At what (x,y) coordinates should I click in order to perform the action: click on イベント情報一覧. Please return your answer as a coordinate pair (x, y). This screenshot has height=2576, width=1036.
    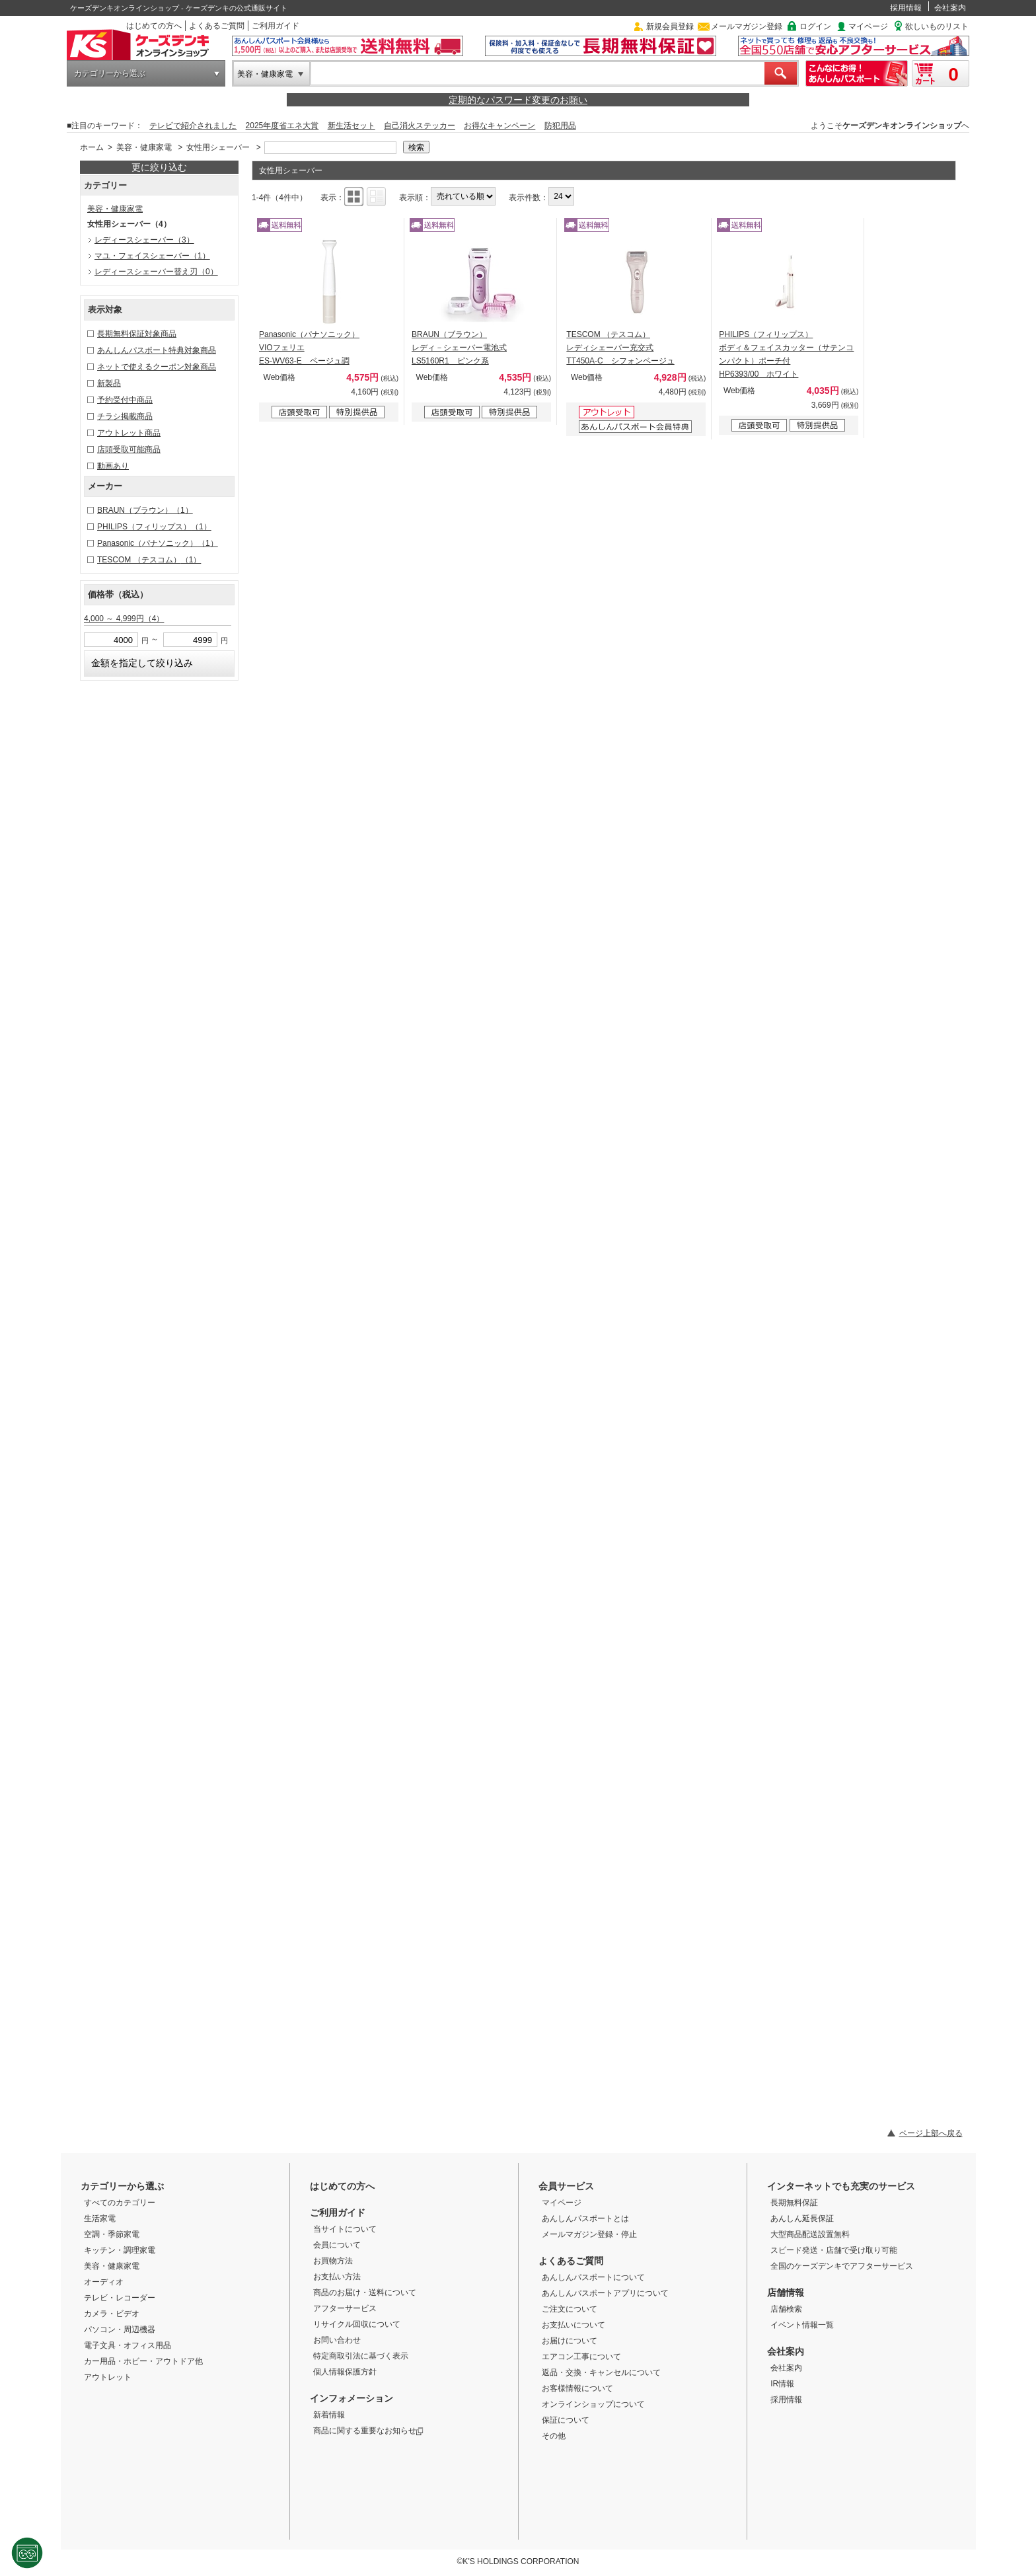
    Looking at the image, I should click on (802, 2325).